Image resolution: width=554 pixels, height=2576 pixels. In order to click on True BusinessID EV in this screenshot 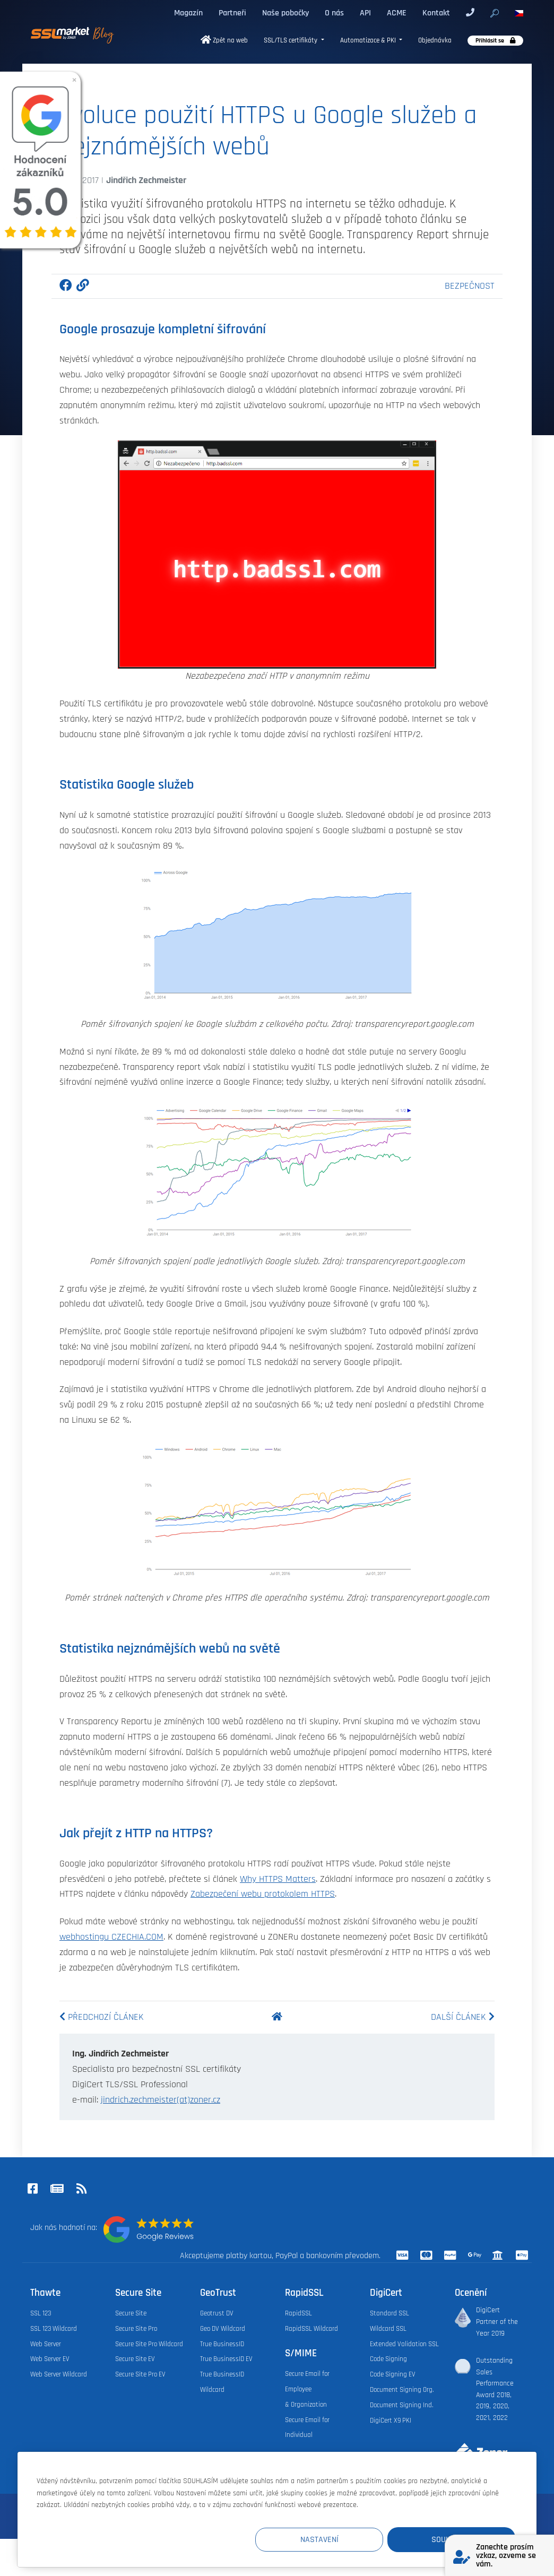, I will do `click(226, 2359)`.